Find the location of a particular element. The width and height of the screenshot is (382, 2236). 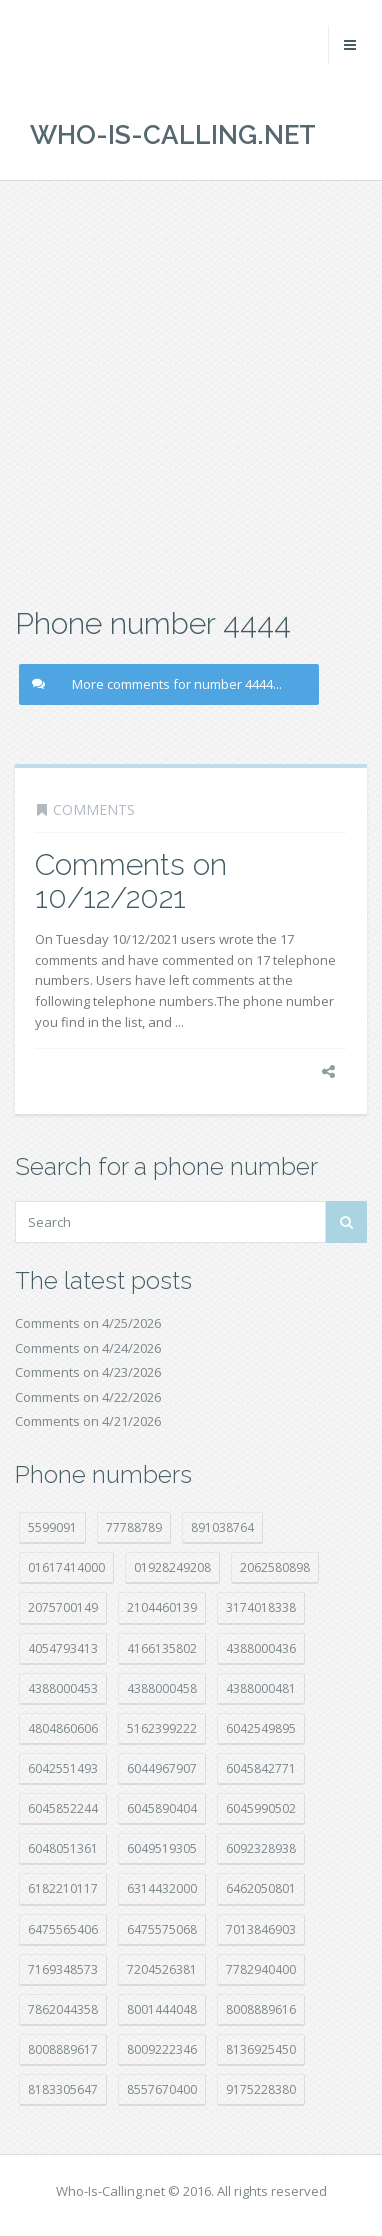

6045852244 [6045852244 (34 položek)] is located at coordinates (63, 1808).